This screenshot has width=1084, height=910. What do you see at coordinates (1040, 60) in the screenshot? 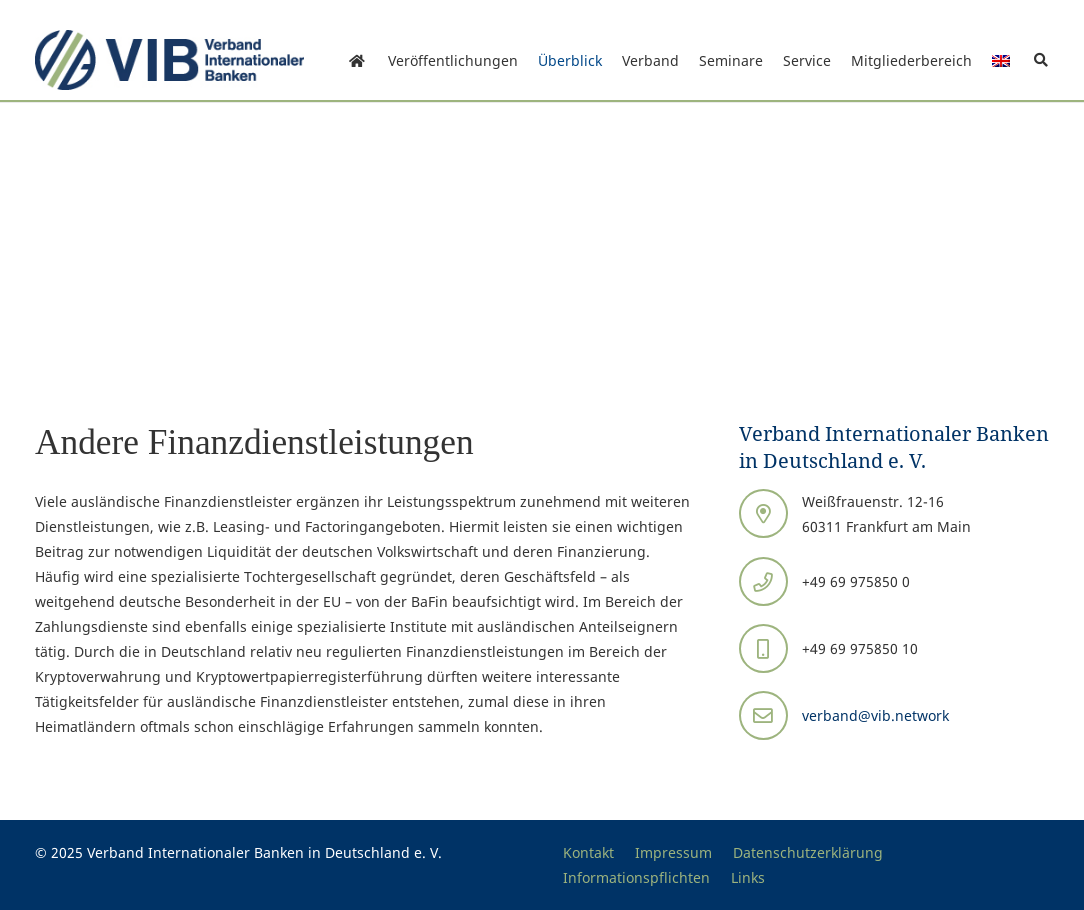
I see `[button]` at bounding box center [1040, 60].